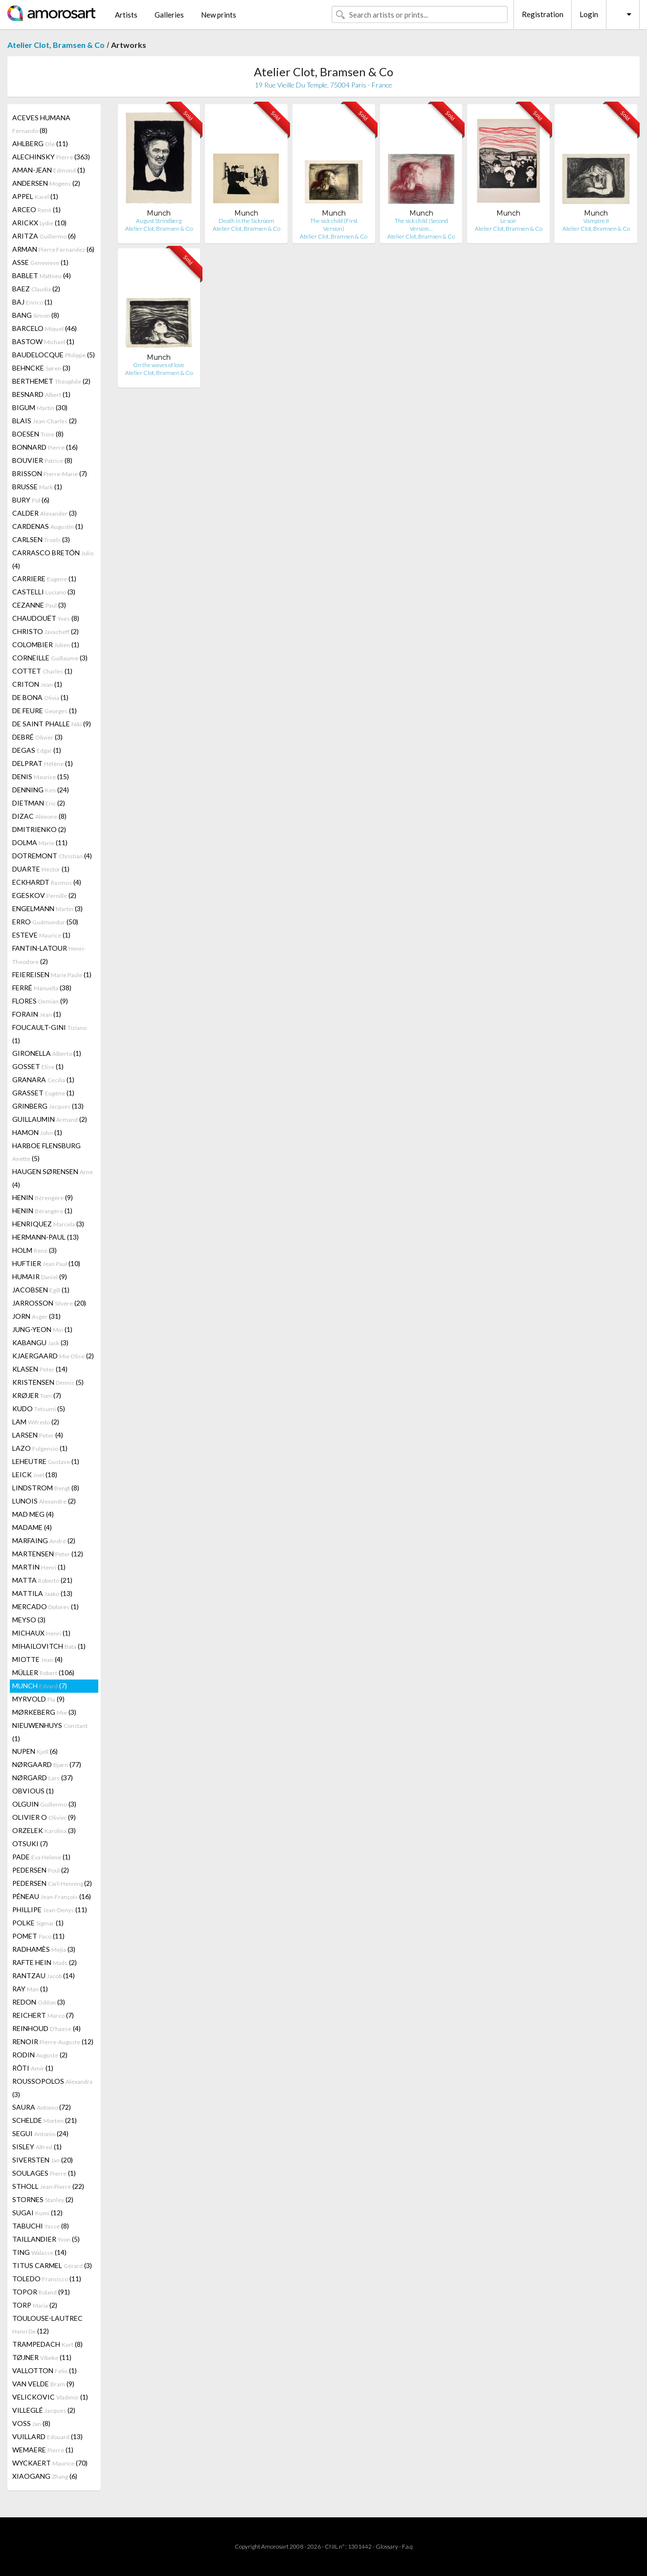 The image size is (647, 2576). Describe the element at coordinates (49, 1646) in the screenshot. I see `MIHAILOVITCH (1)` at that location.